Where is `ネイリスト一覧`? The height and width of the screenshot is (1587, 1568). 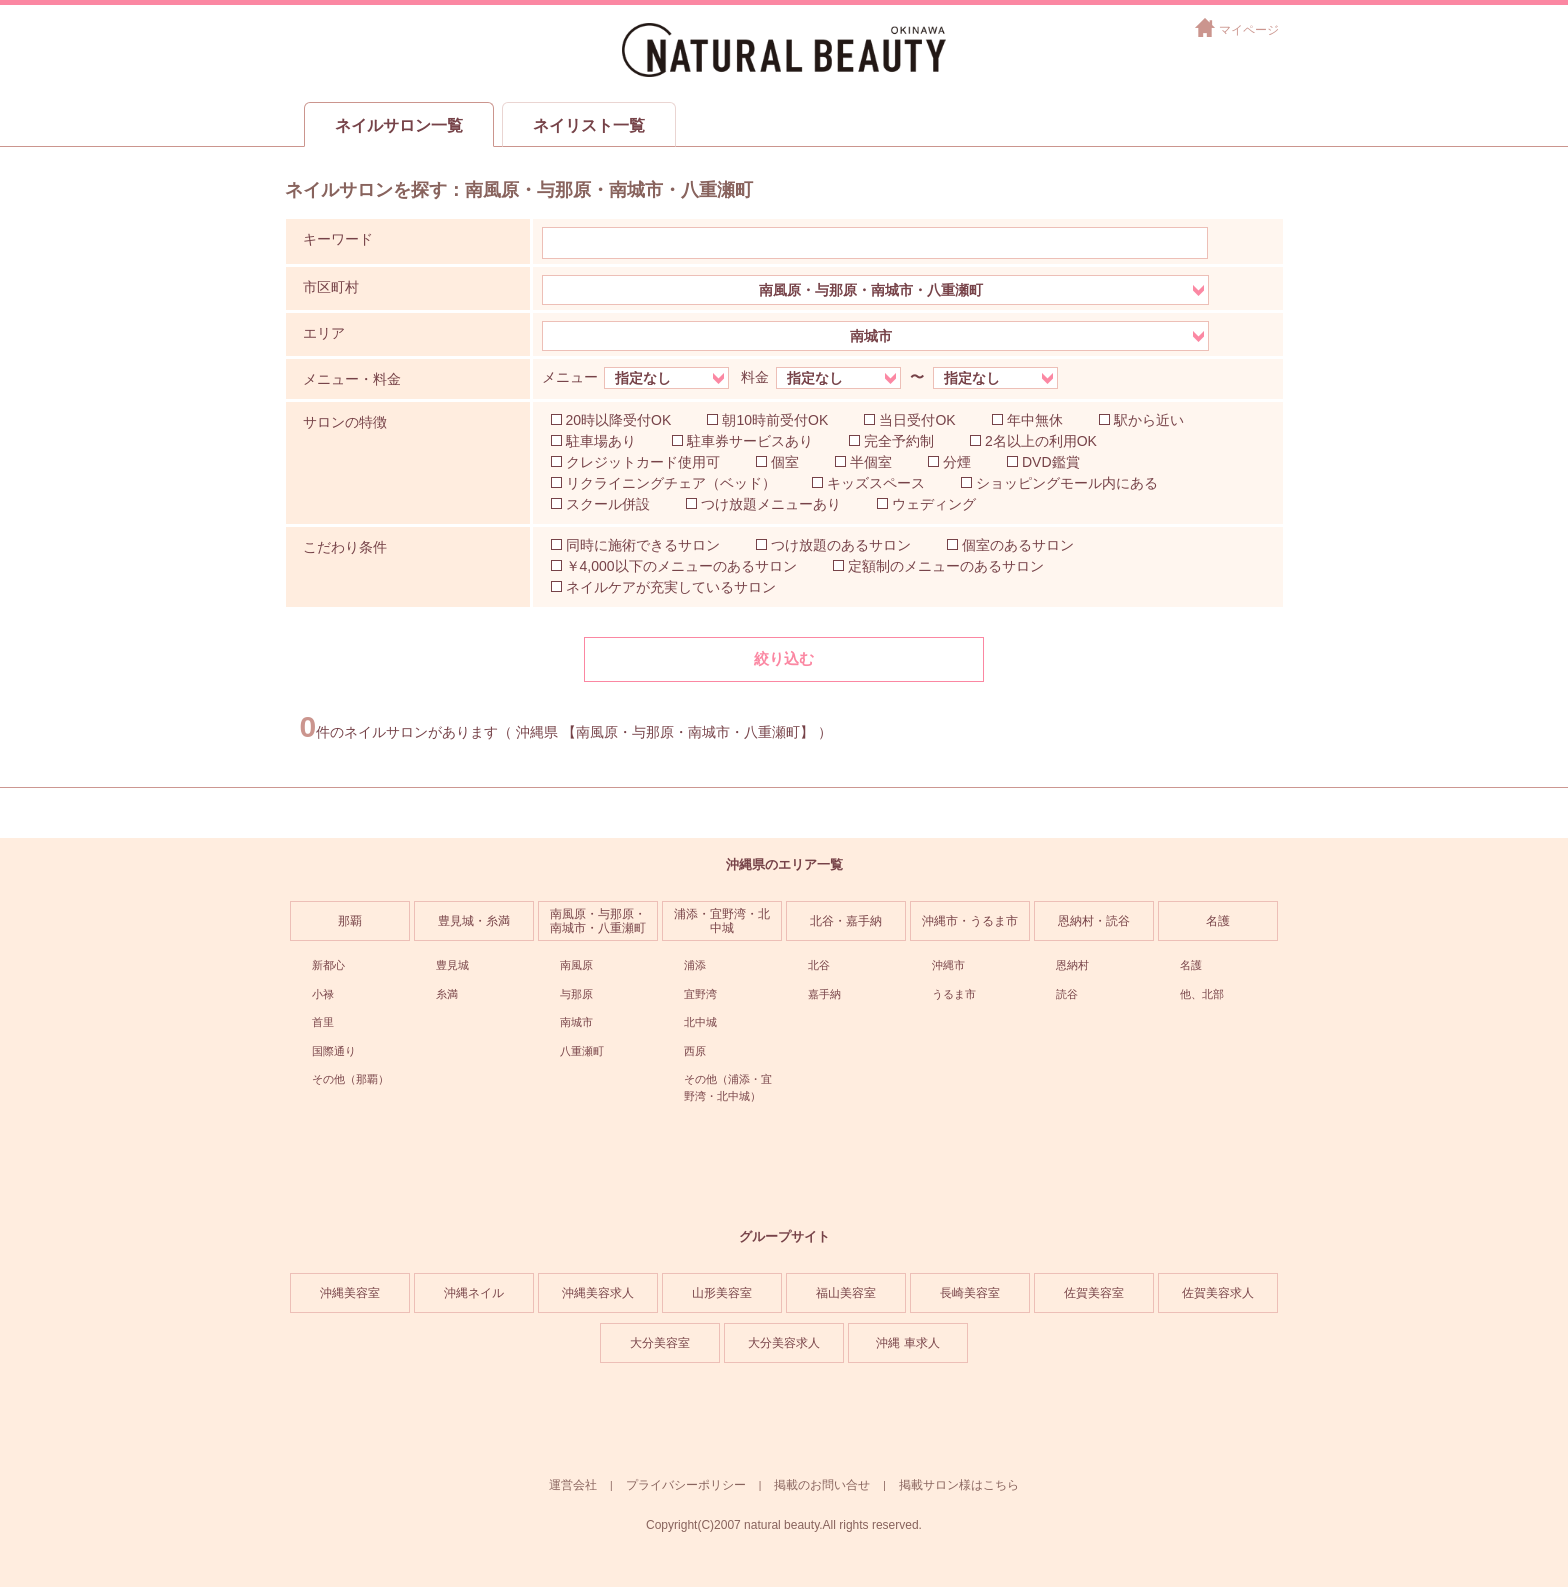
ネイリスト一覧 is located at coordinates (589, 125).